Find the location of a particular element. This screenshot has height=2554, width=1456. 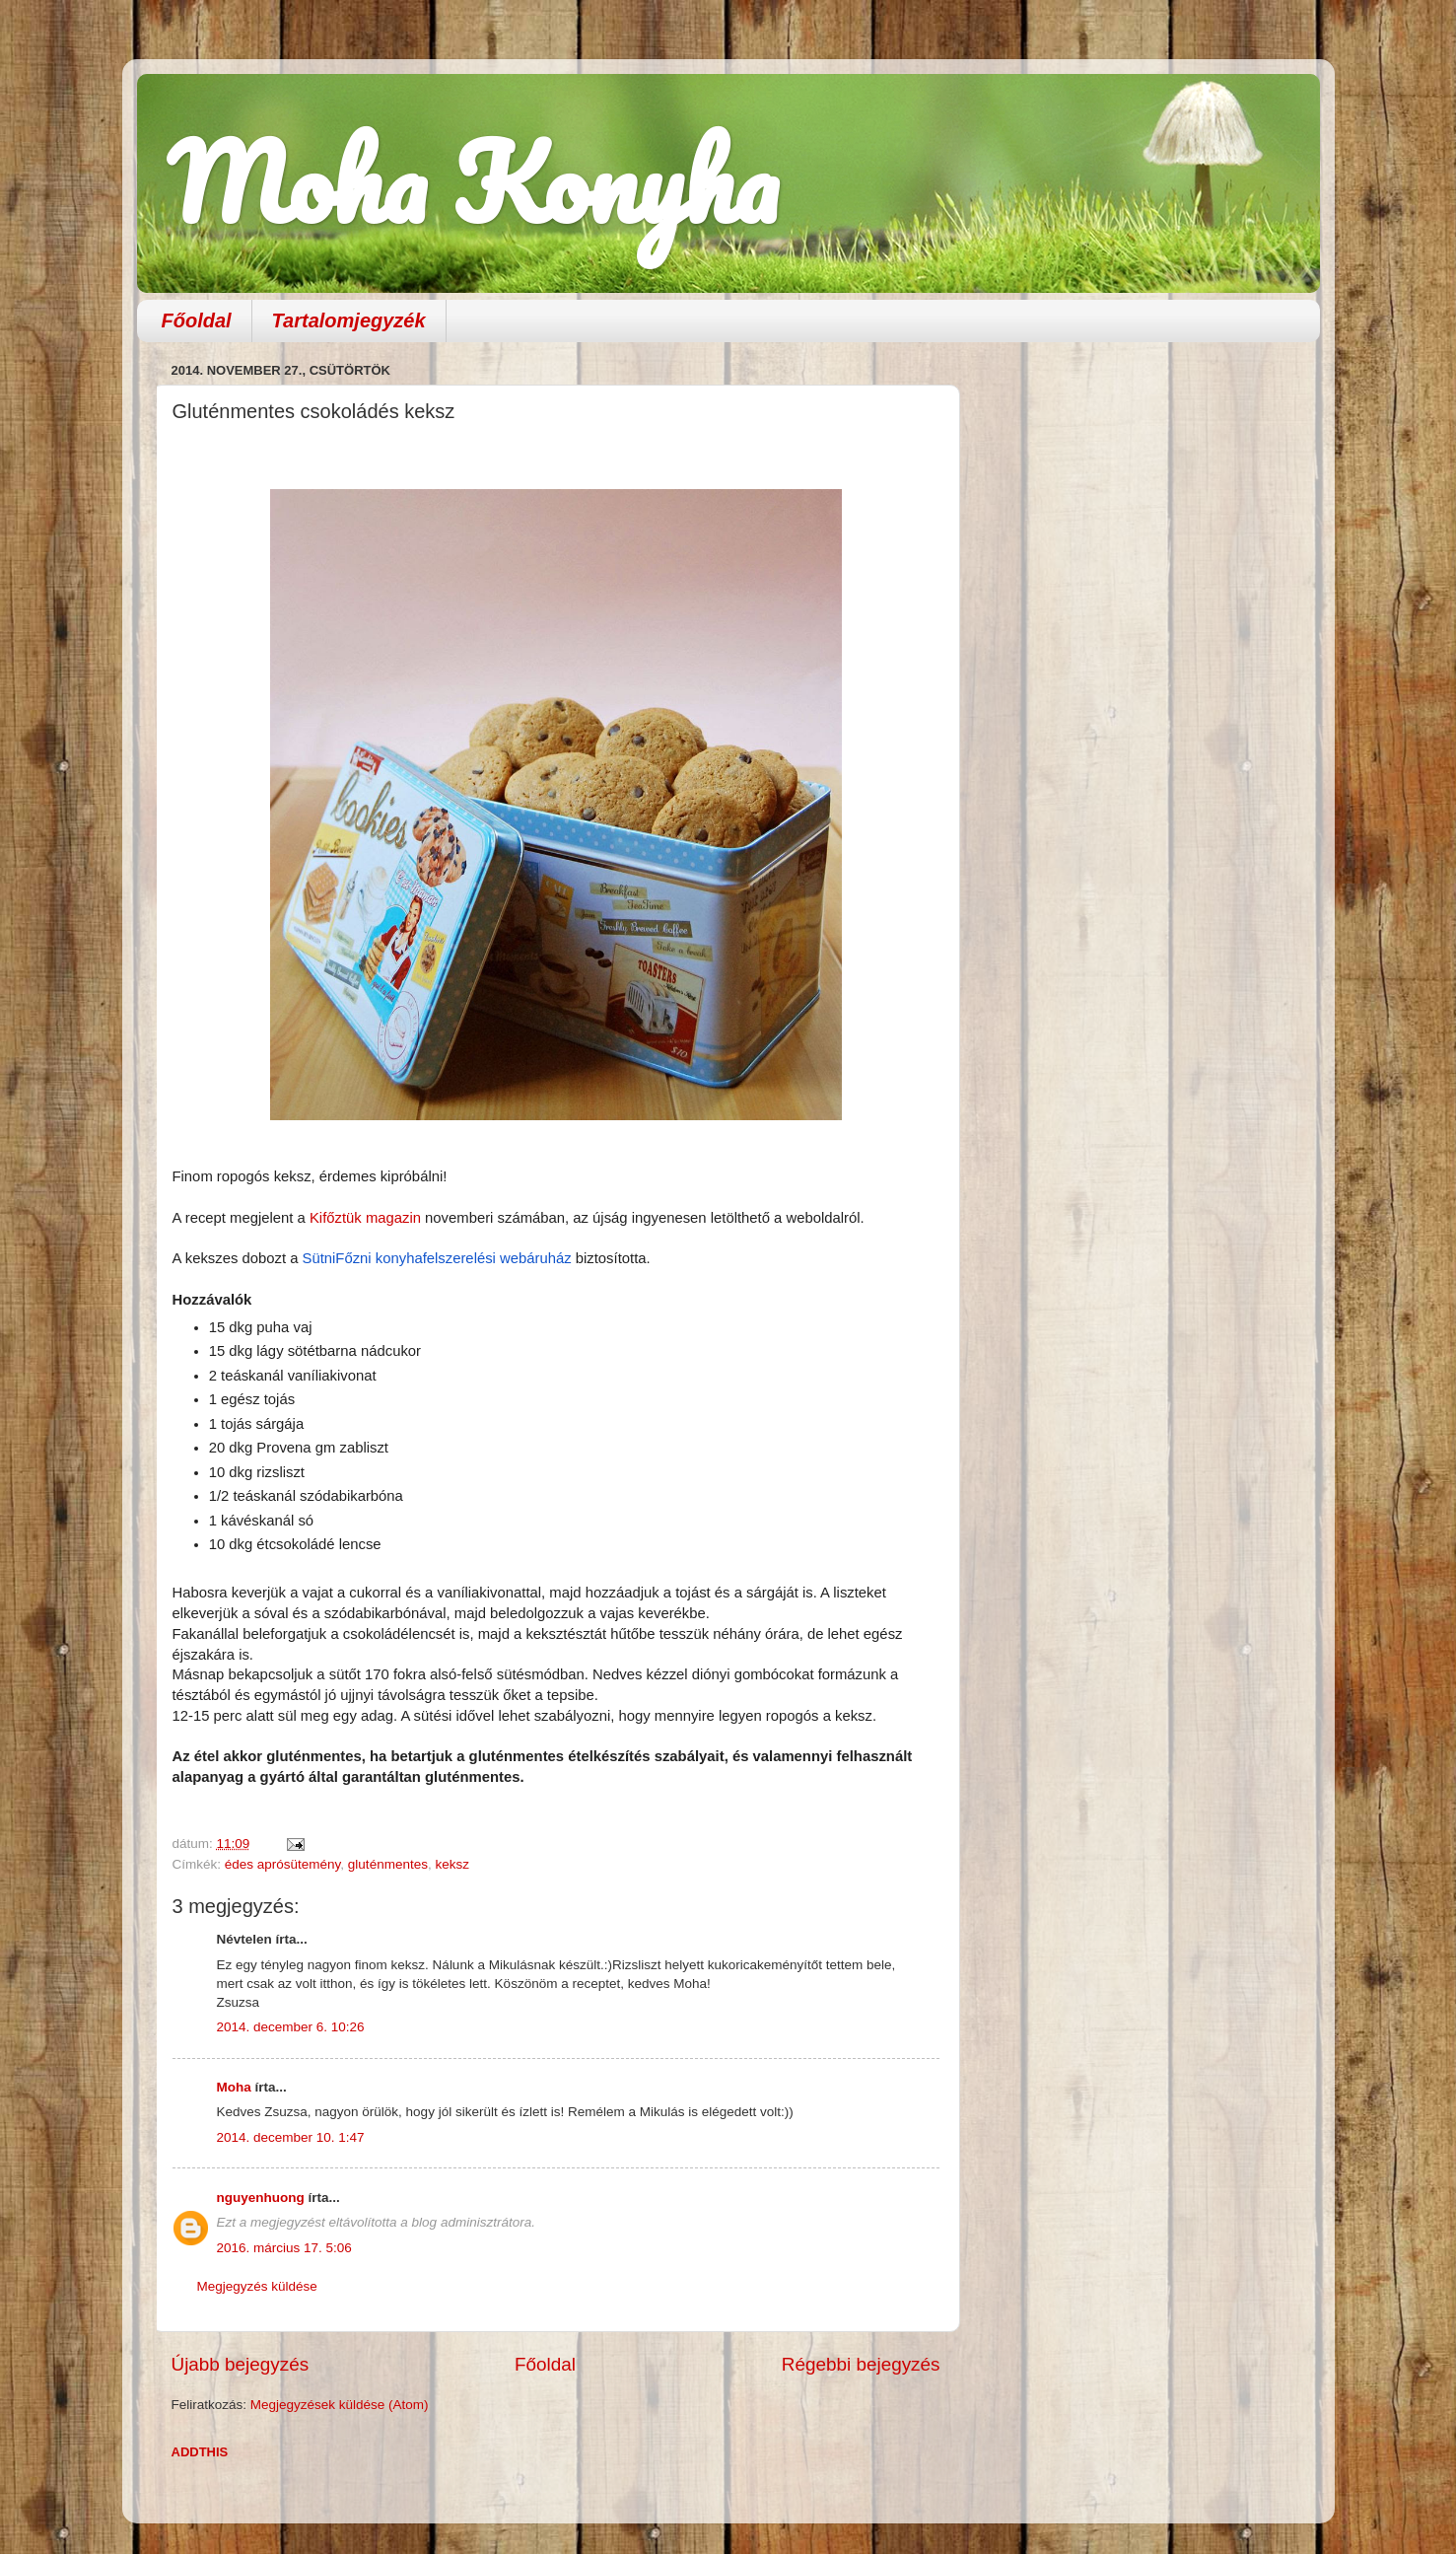

Megjegyzés küldése is located at coordinates (257, 2286).